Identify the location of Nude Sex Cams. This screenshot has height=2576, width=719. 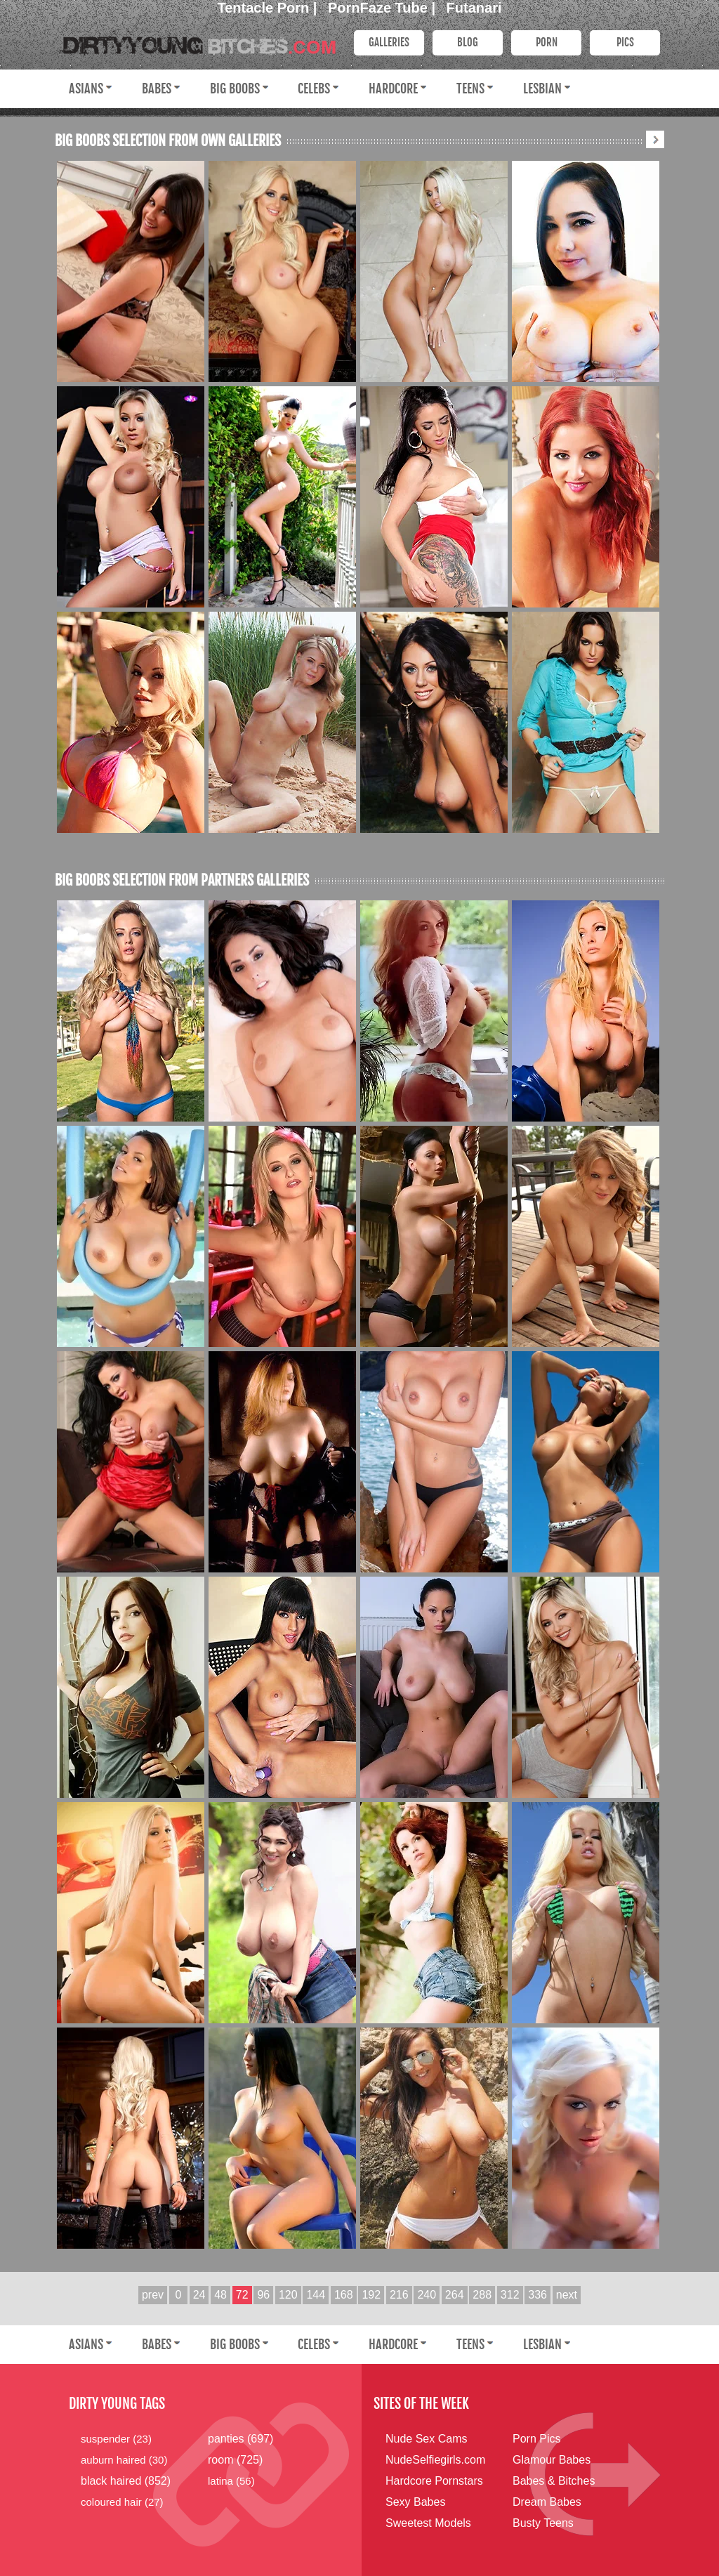
(426, 2439).